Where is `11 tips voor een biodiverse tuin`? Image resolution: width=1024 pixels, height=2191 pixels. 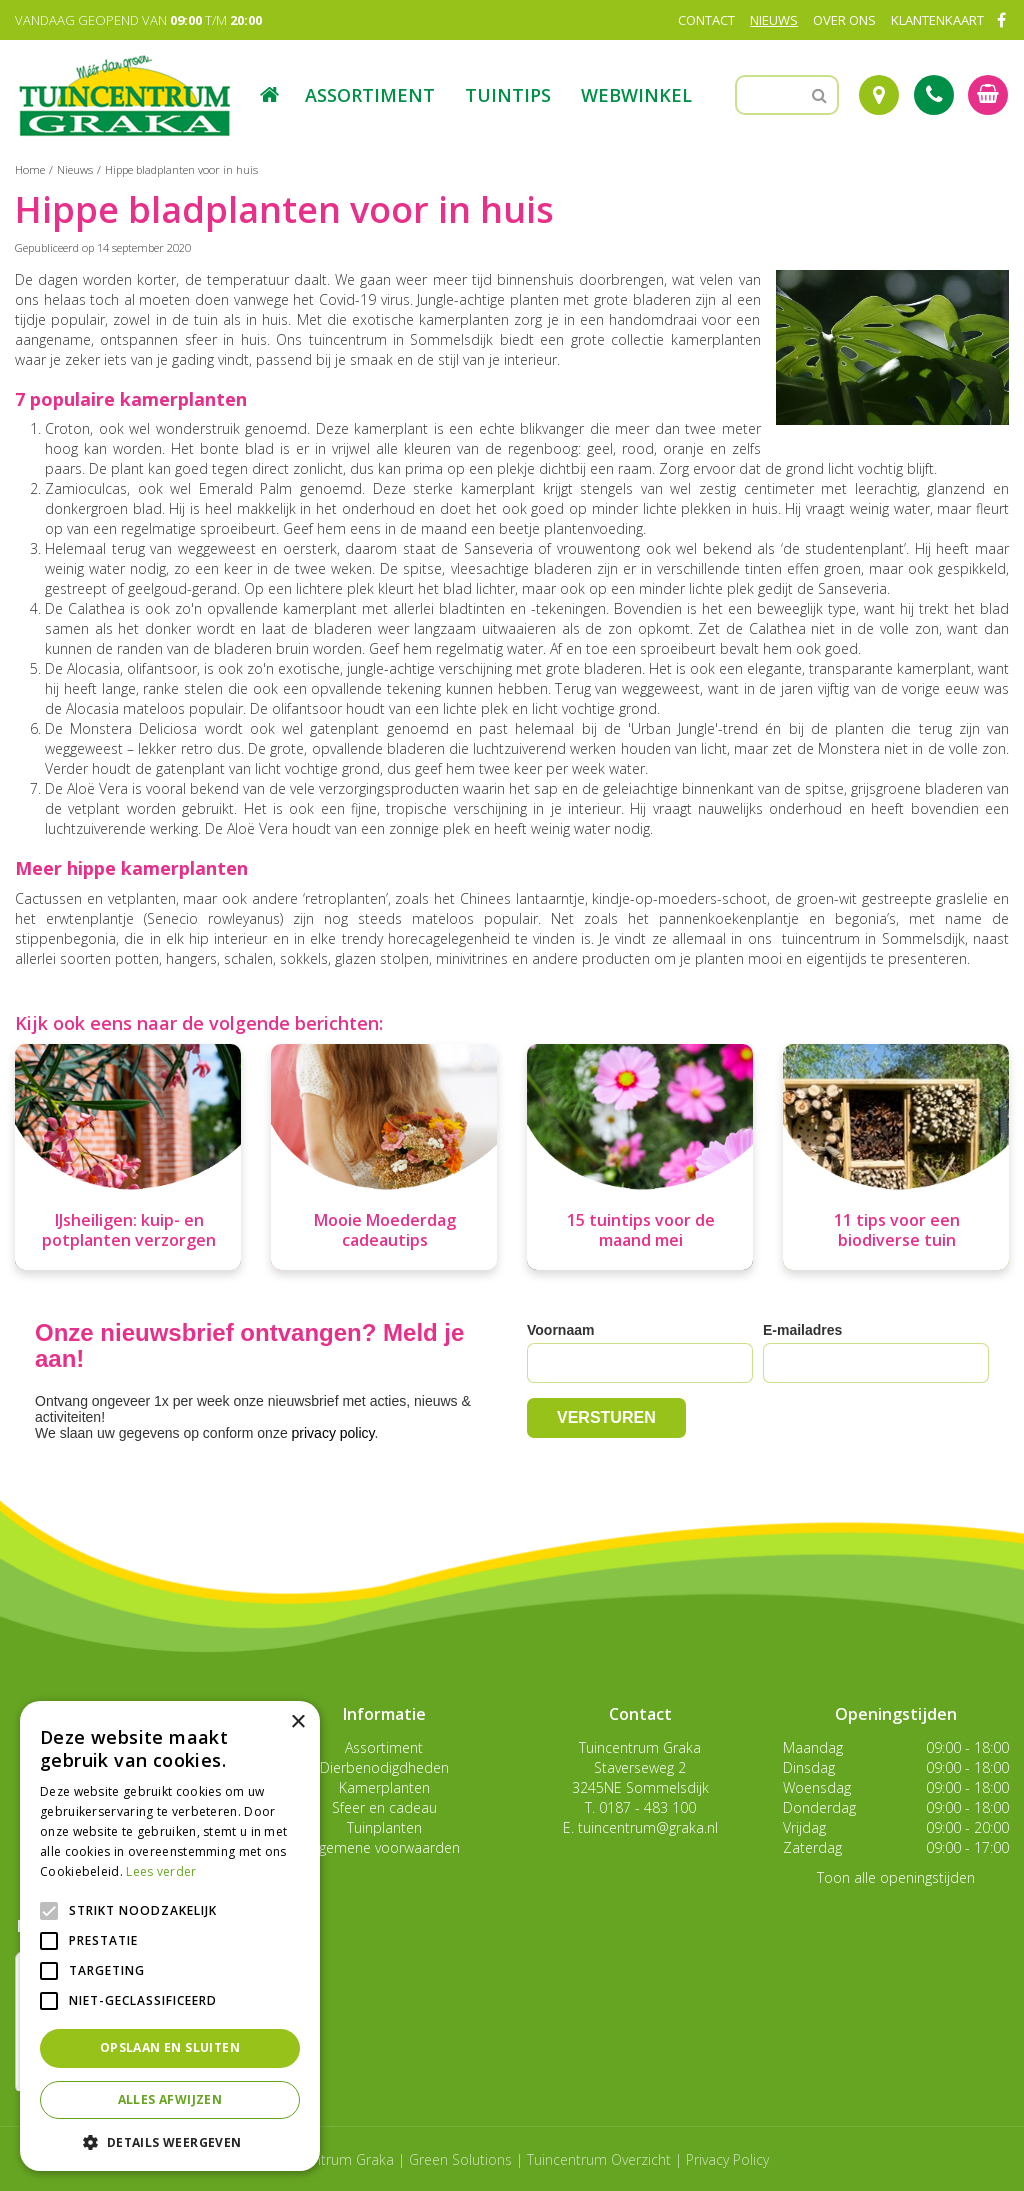 11 tips voor een biodiverse tuin is located at coordinates (897, 1230).